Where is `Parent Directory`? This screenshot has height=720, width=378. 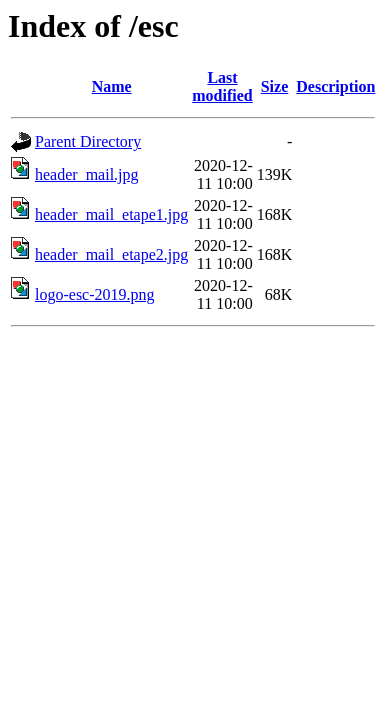
Parent Directory is located at coordinates (88, 141).